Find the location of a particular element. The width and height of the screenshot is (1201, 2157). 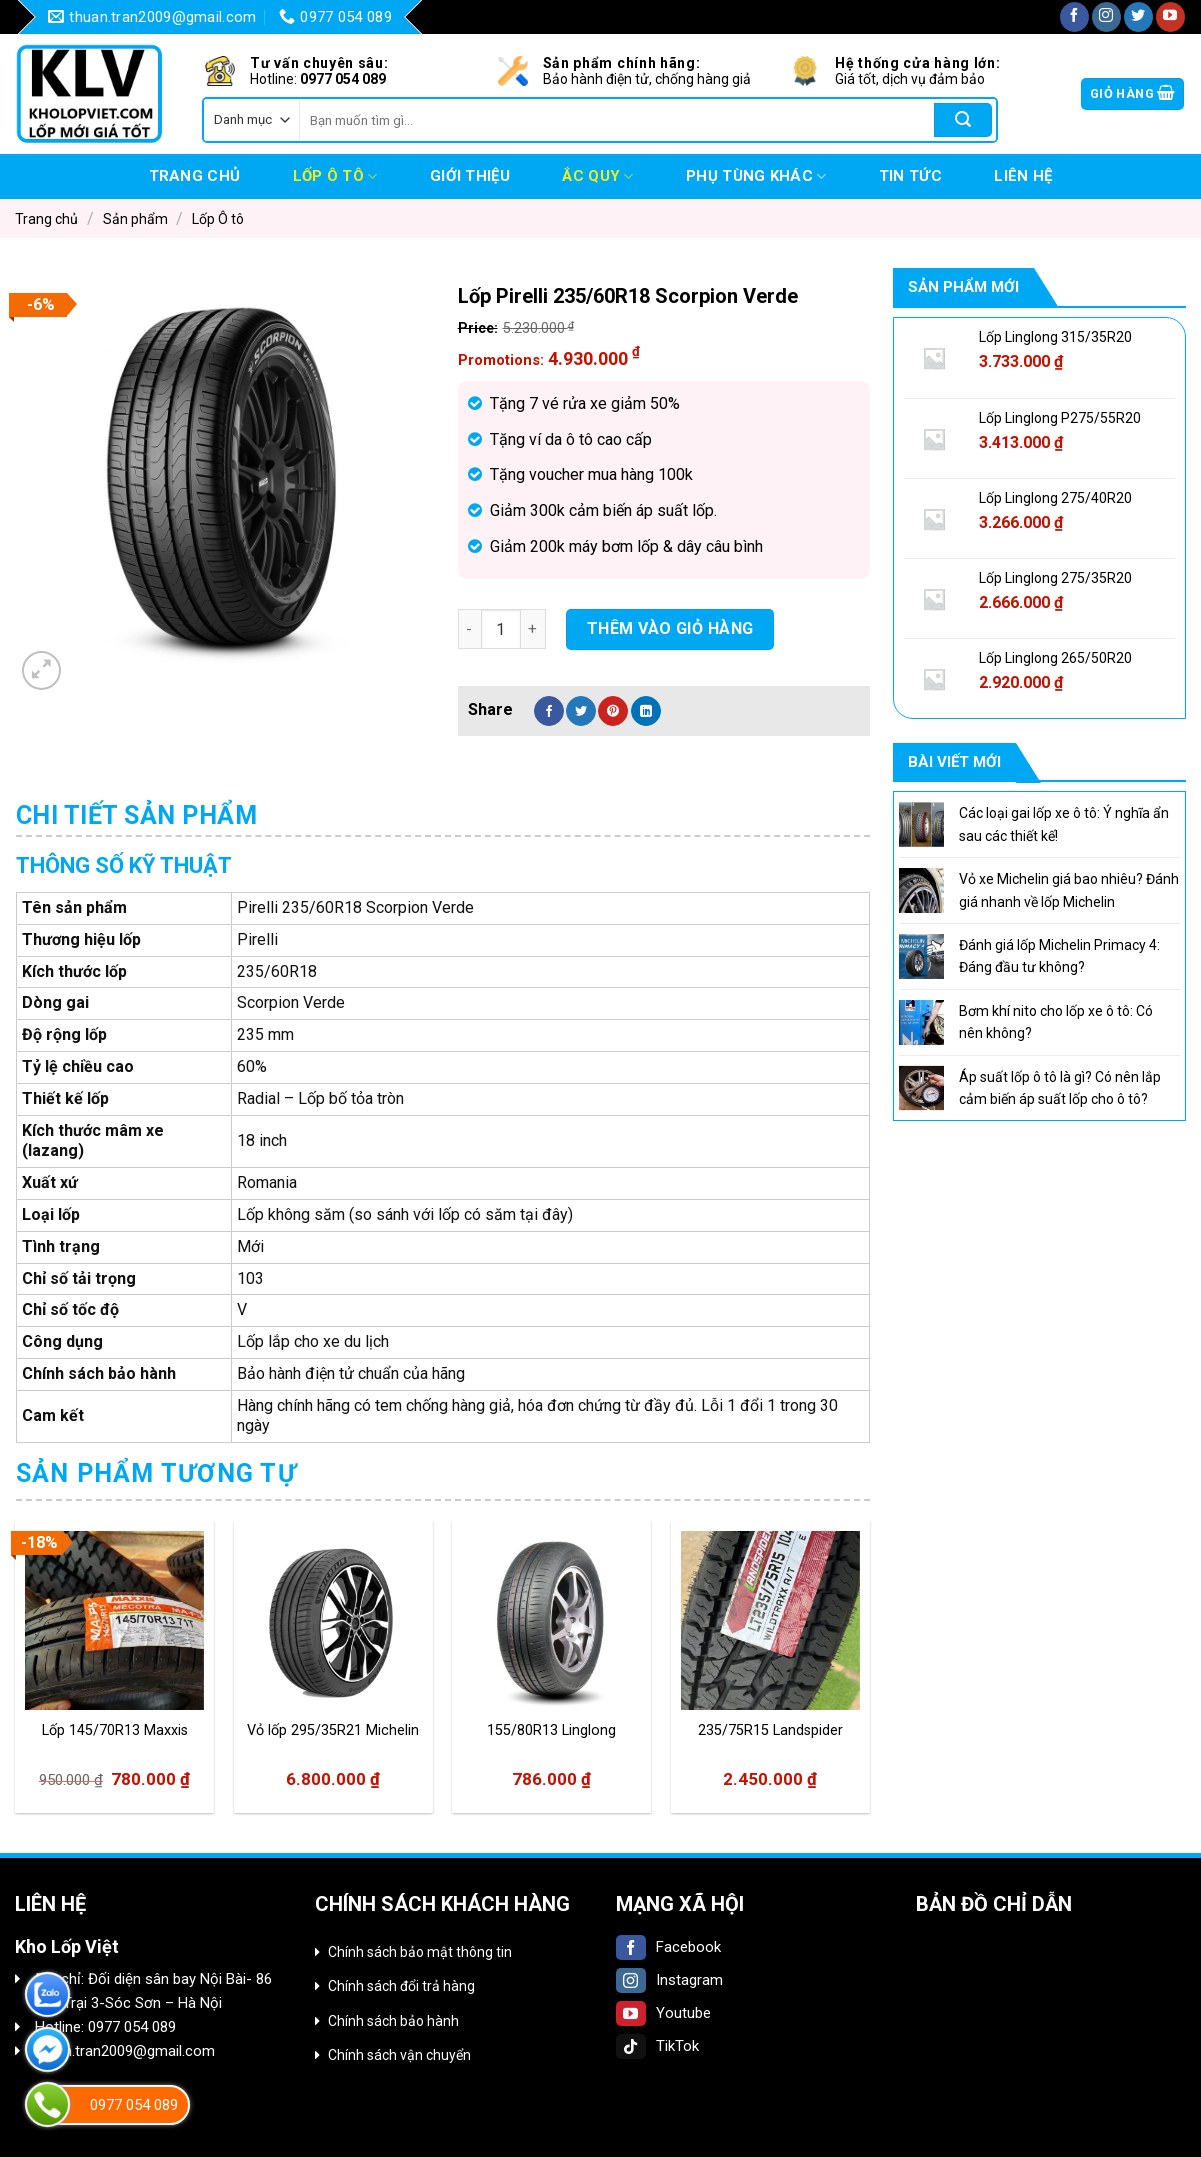

[Follow on Twitter] is located at coordinates (1138, 17).